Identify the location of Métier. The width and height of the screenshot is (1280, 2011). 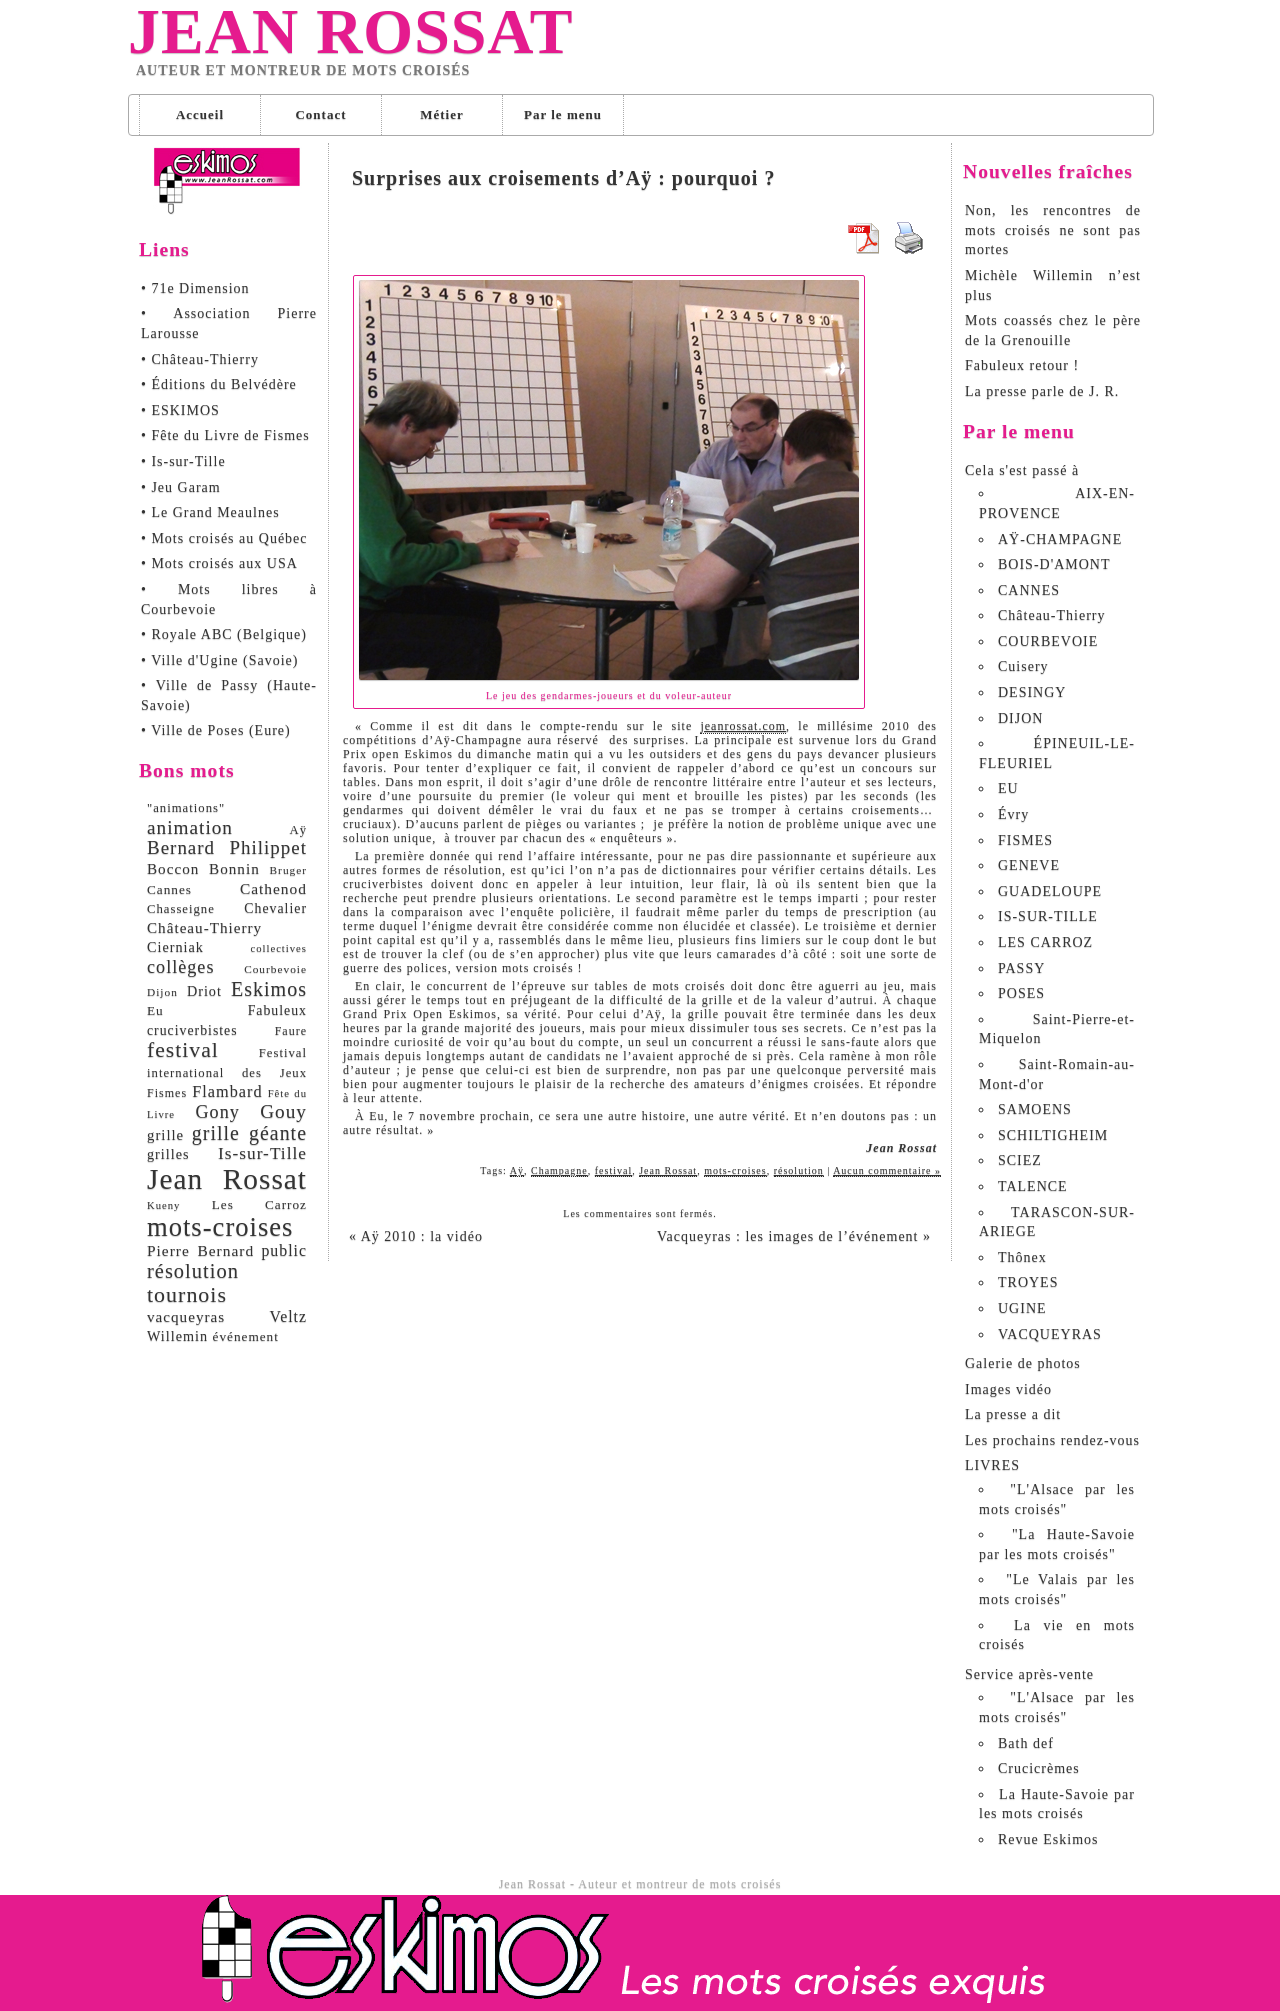
(442, 114).